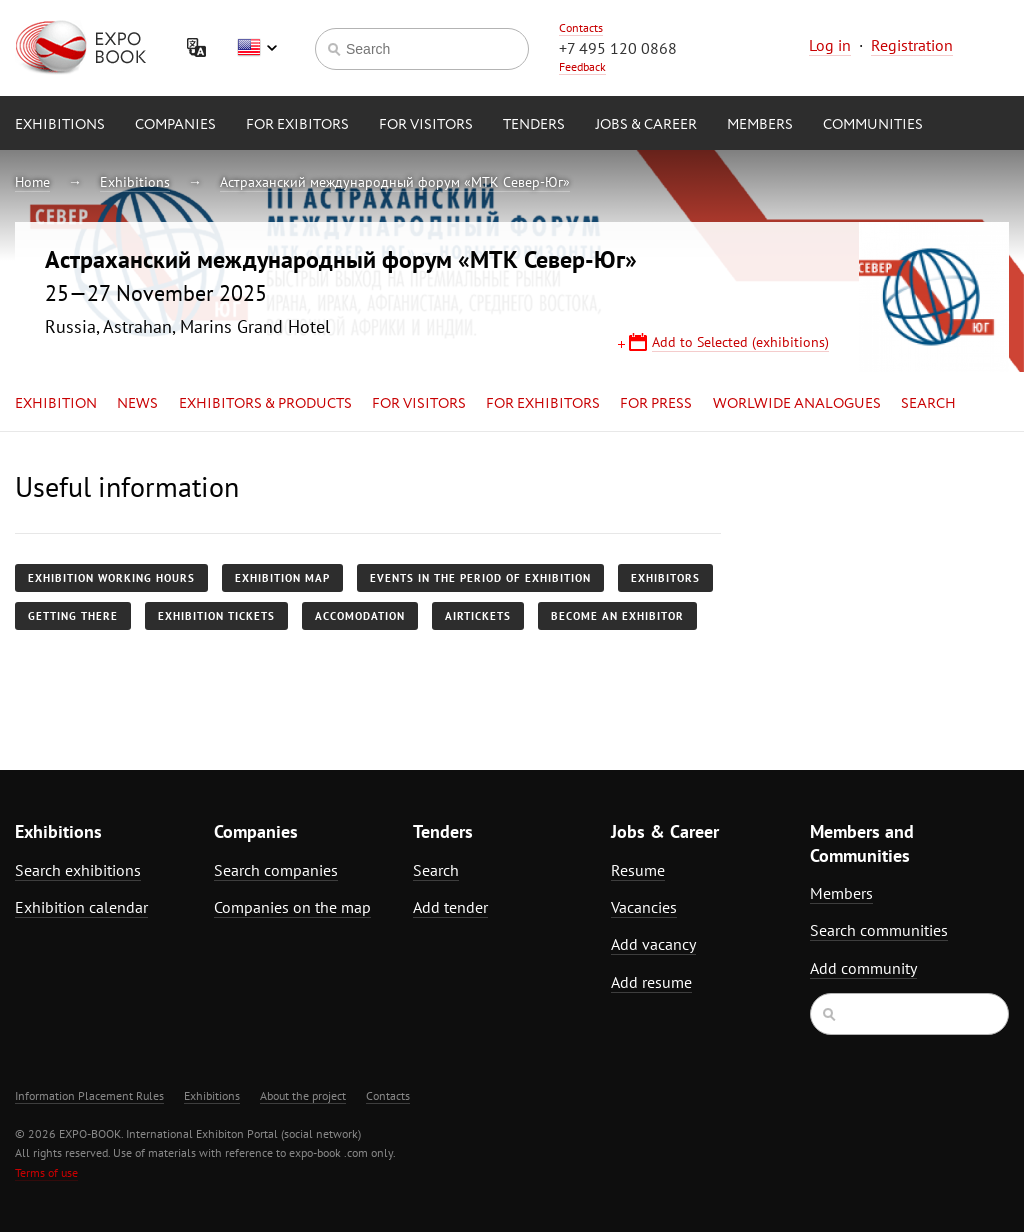 The image size is (1024, 1232). I want to click on for Exhibitors, so click(543, 404).